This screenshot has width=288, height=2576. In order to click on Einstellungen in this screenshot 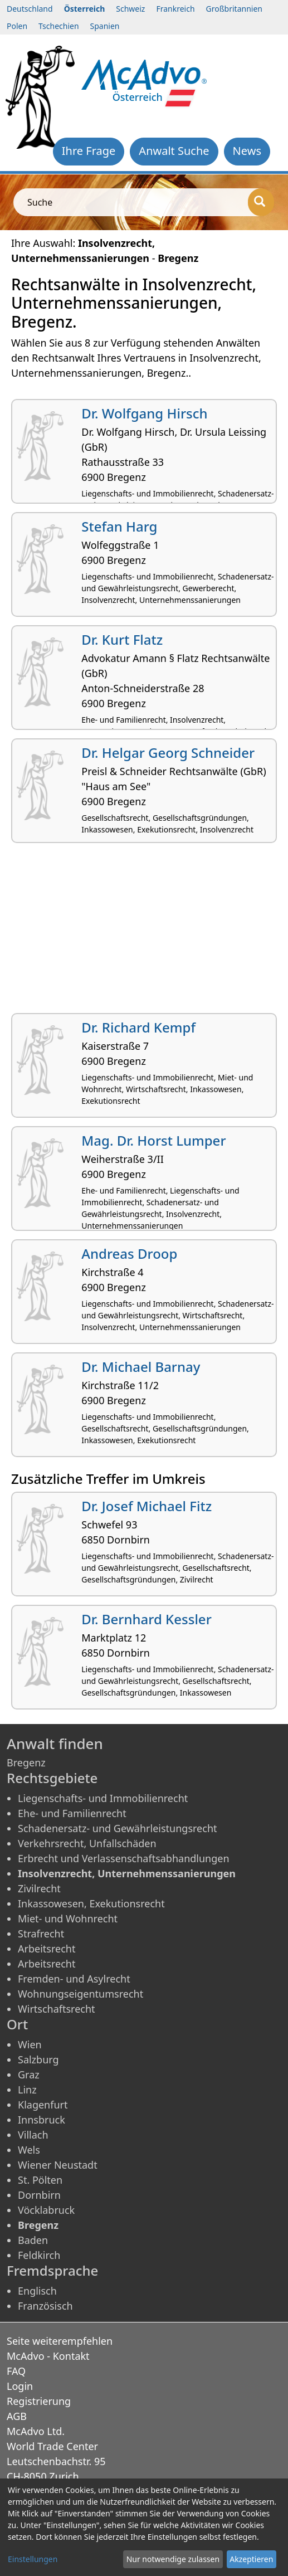, I will do `click(32, 2559)`.